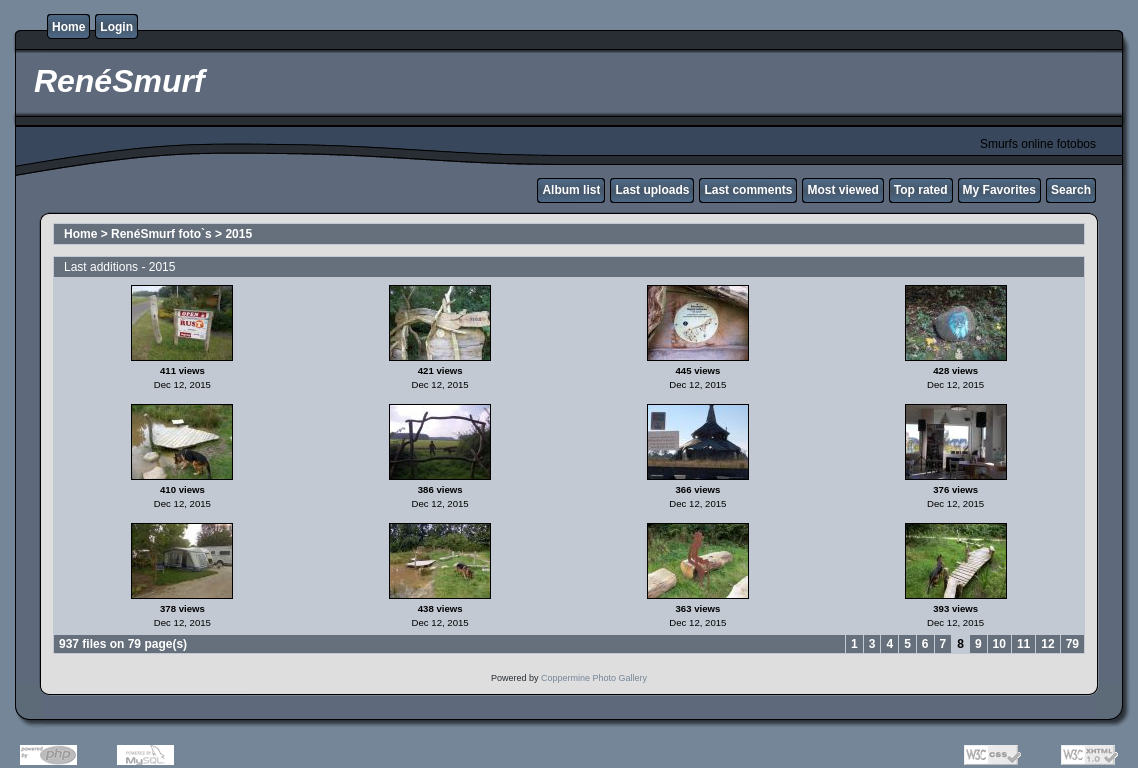 The width and height of the screenshot is (1138, 768). What do you see at coordinates (999, 190) in the screenshot?
I see `My Favorites` at bounding box center [999, 190].